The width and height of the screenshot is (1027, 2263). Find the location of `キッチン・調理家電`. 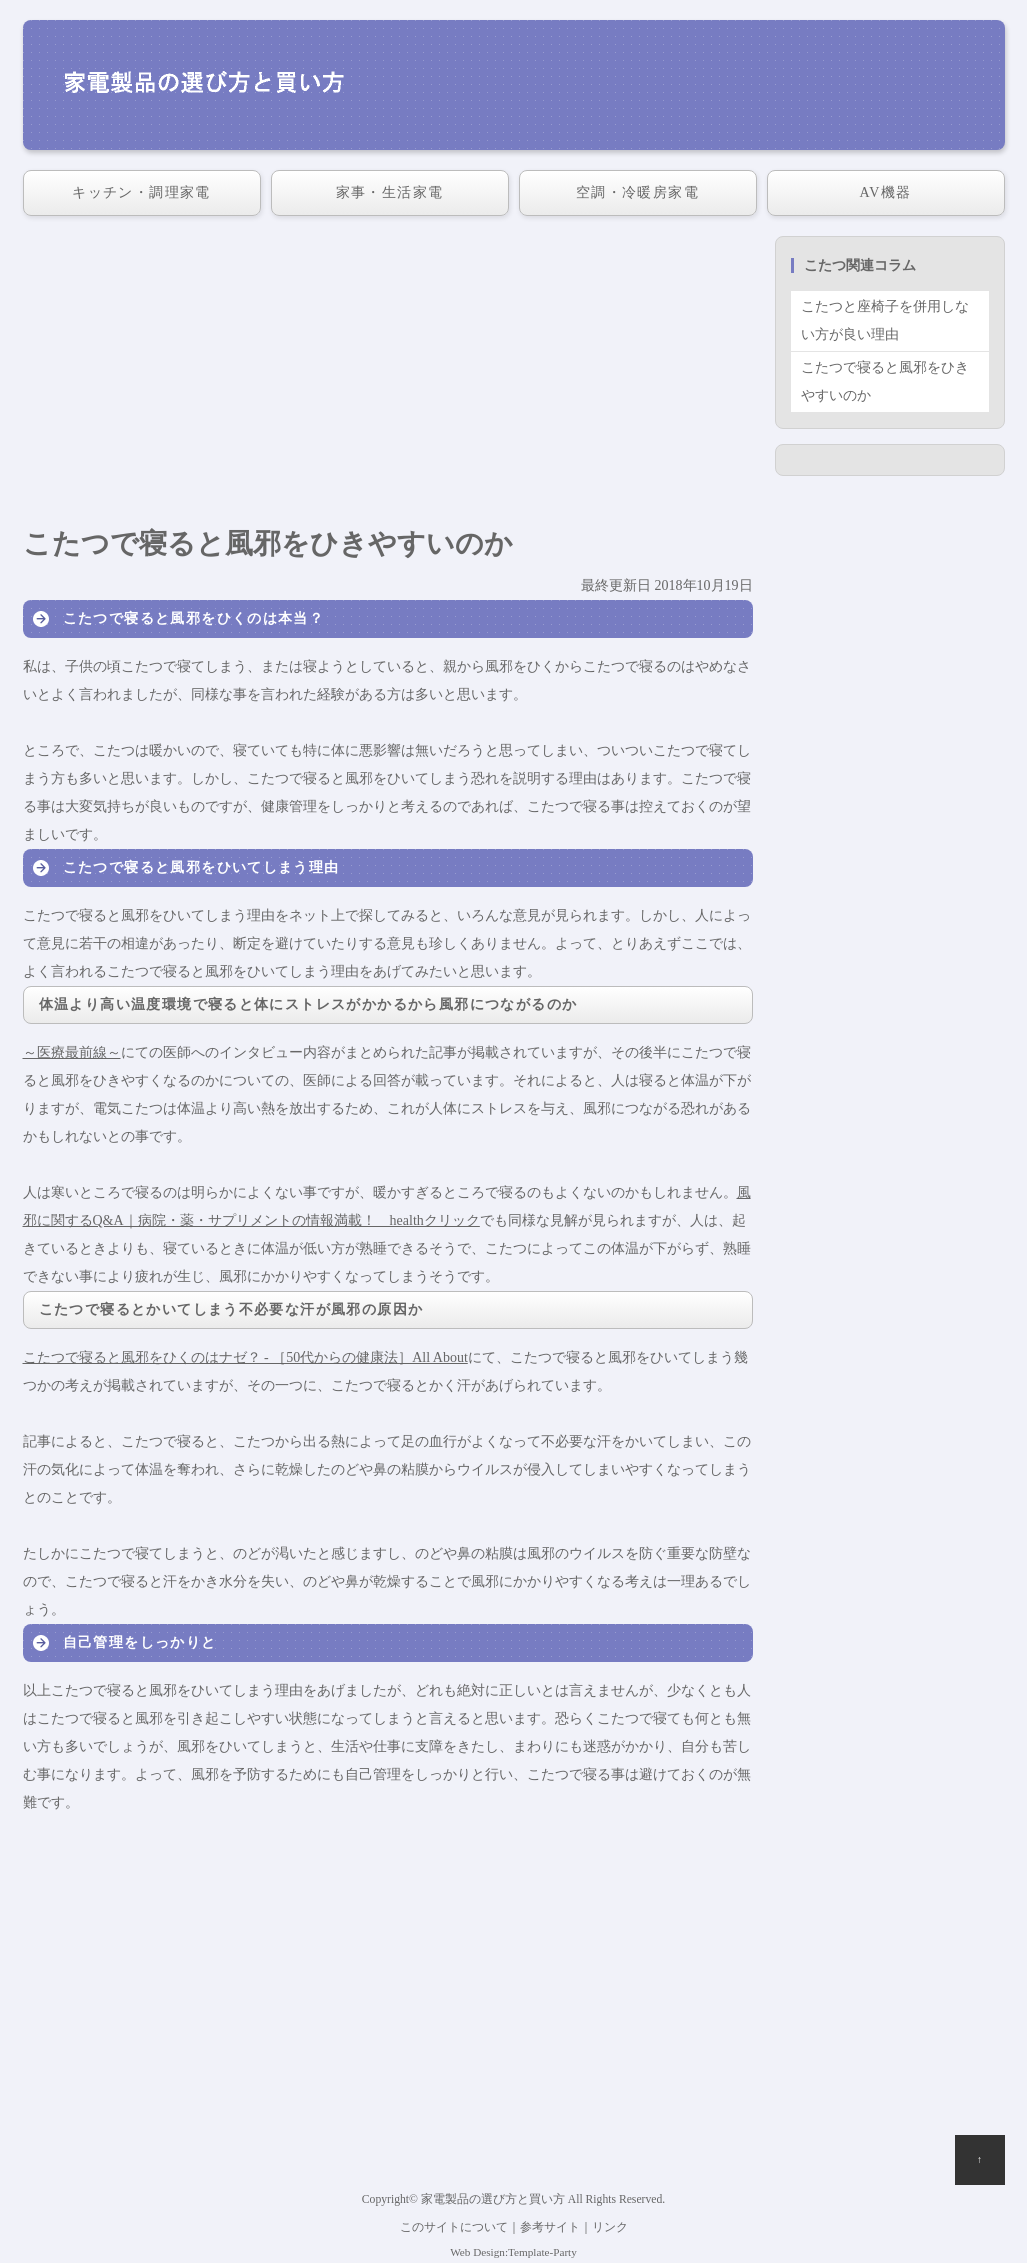

キッチン・調理家電 is located at coordinates (141, 192).